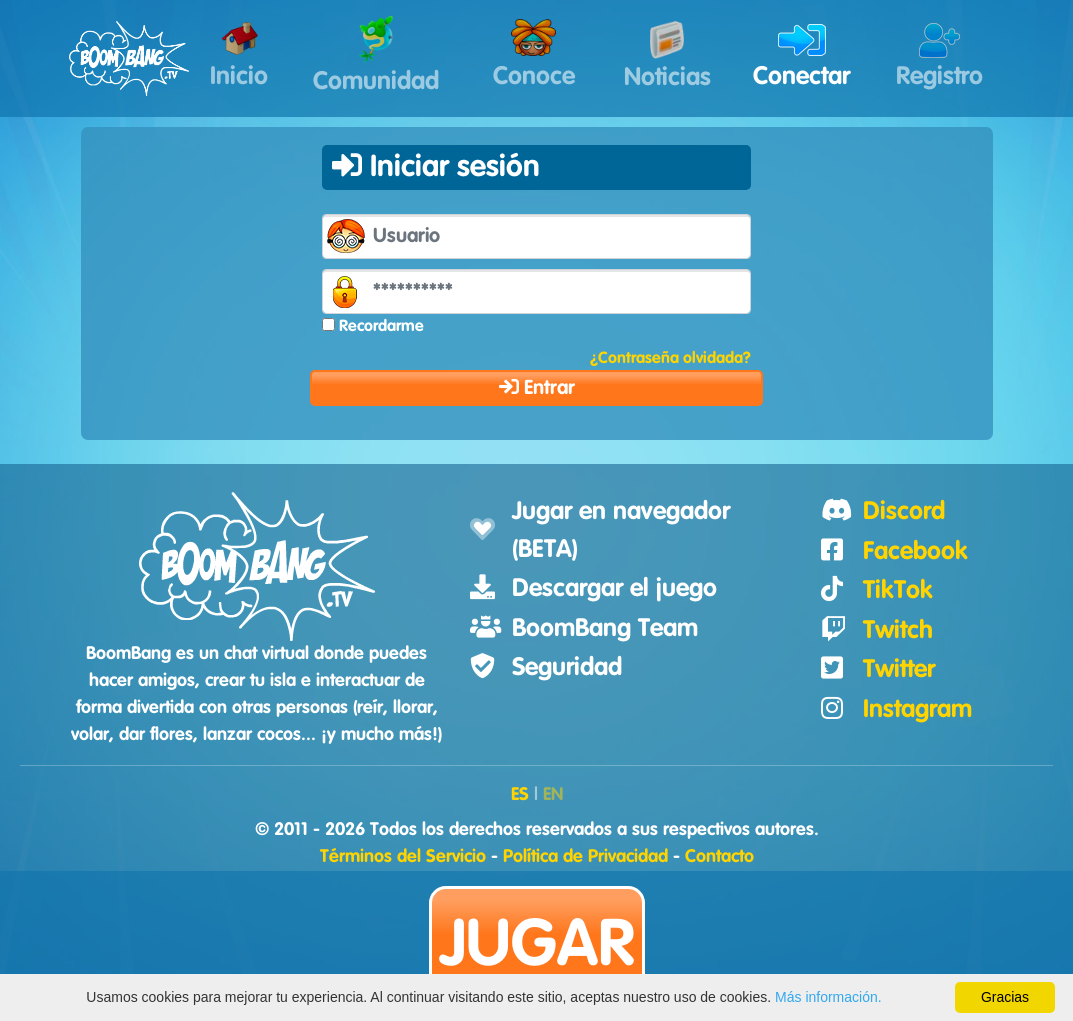 This screenshot has height=1021, width=1073. I want to click on Conectar, so click(801, 56).